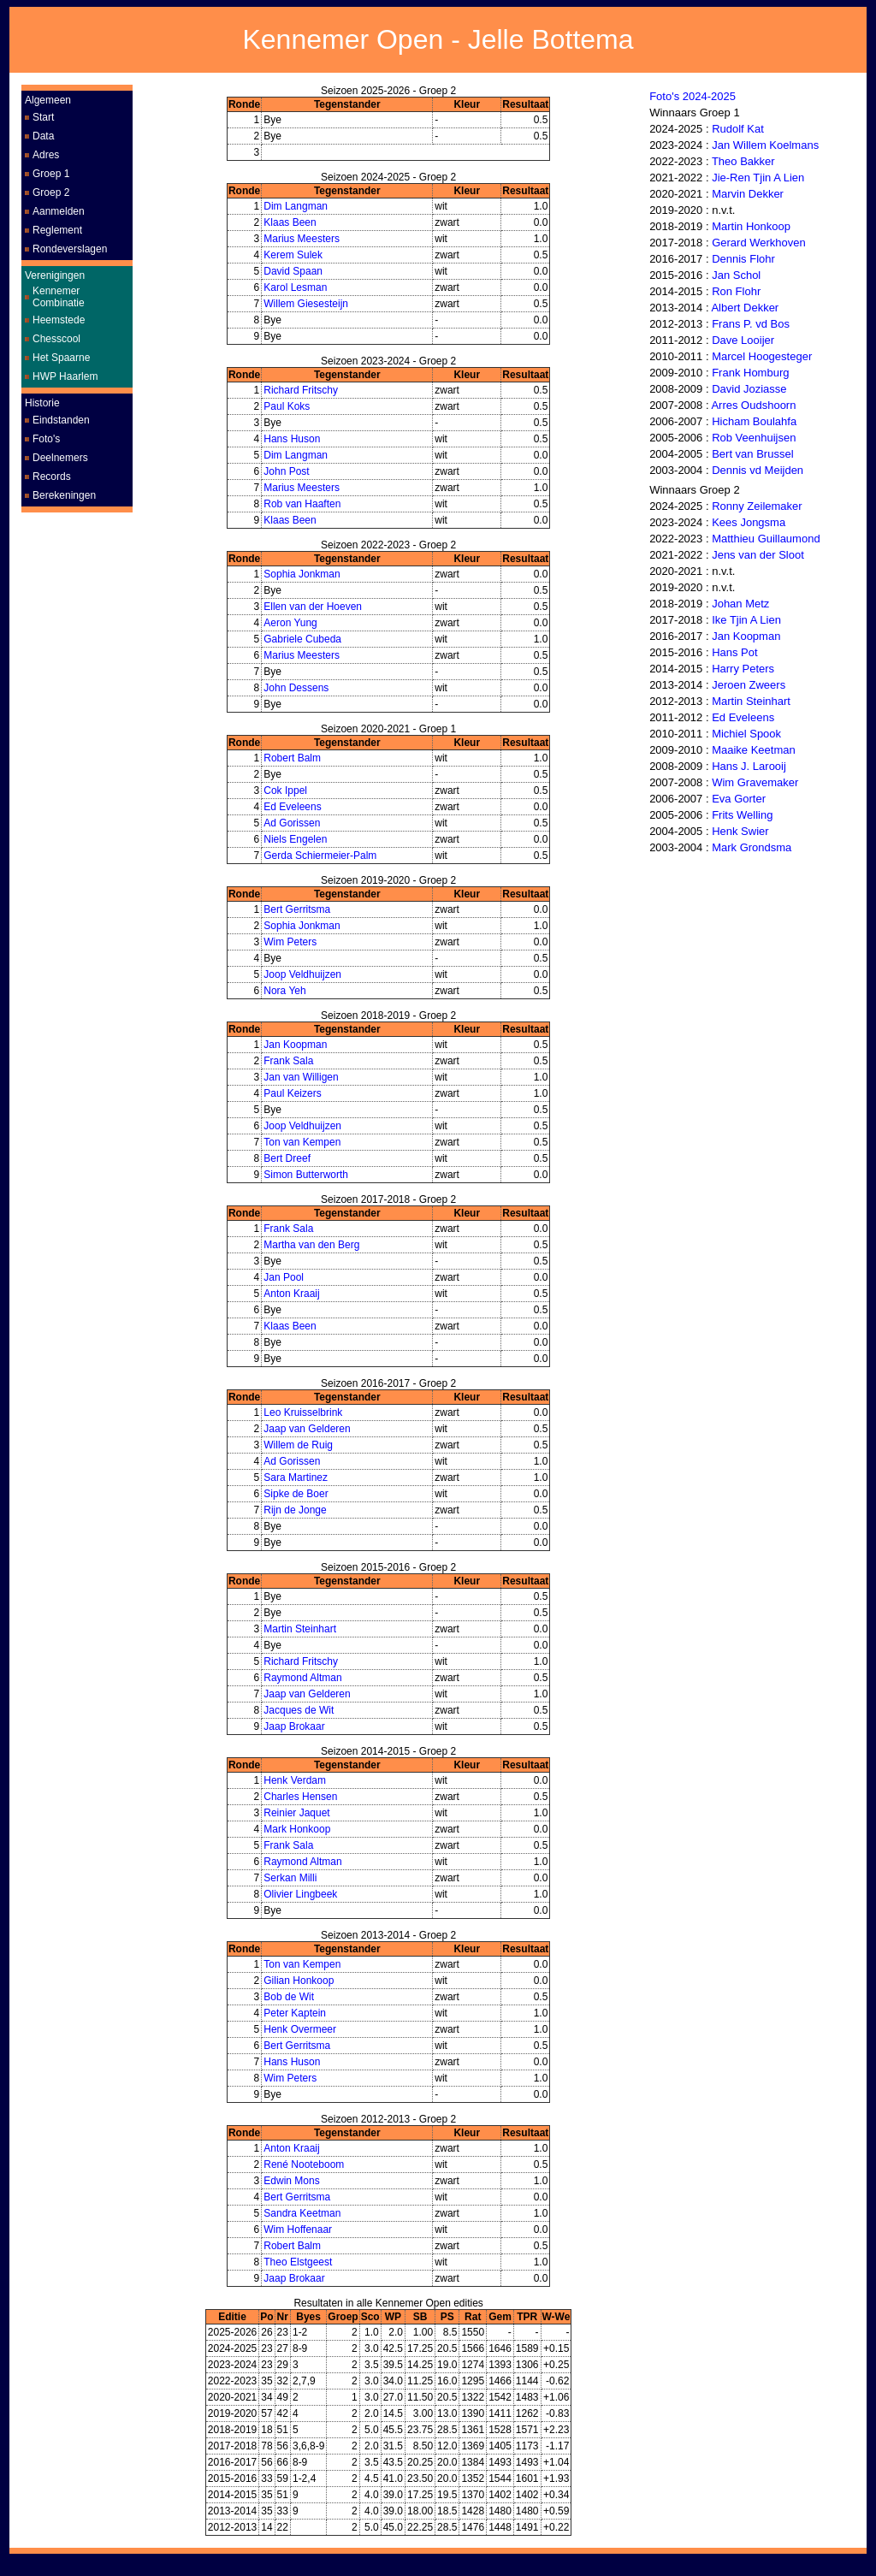 This screenshot has height=2576, width=876. What do you see at coordinates (736, 275) in the screenshot?
I see `Jan Schol` at bounding box center [736, 275].